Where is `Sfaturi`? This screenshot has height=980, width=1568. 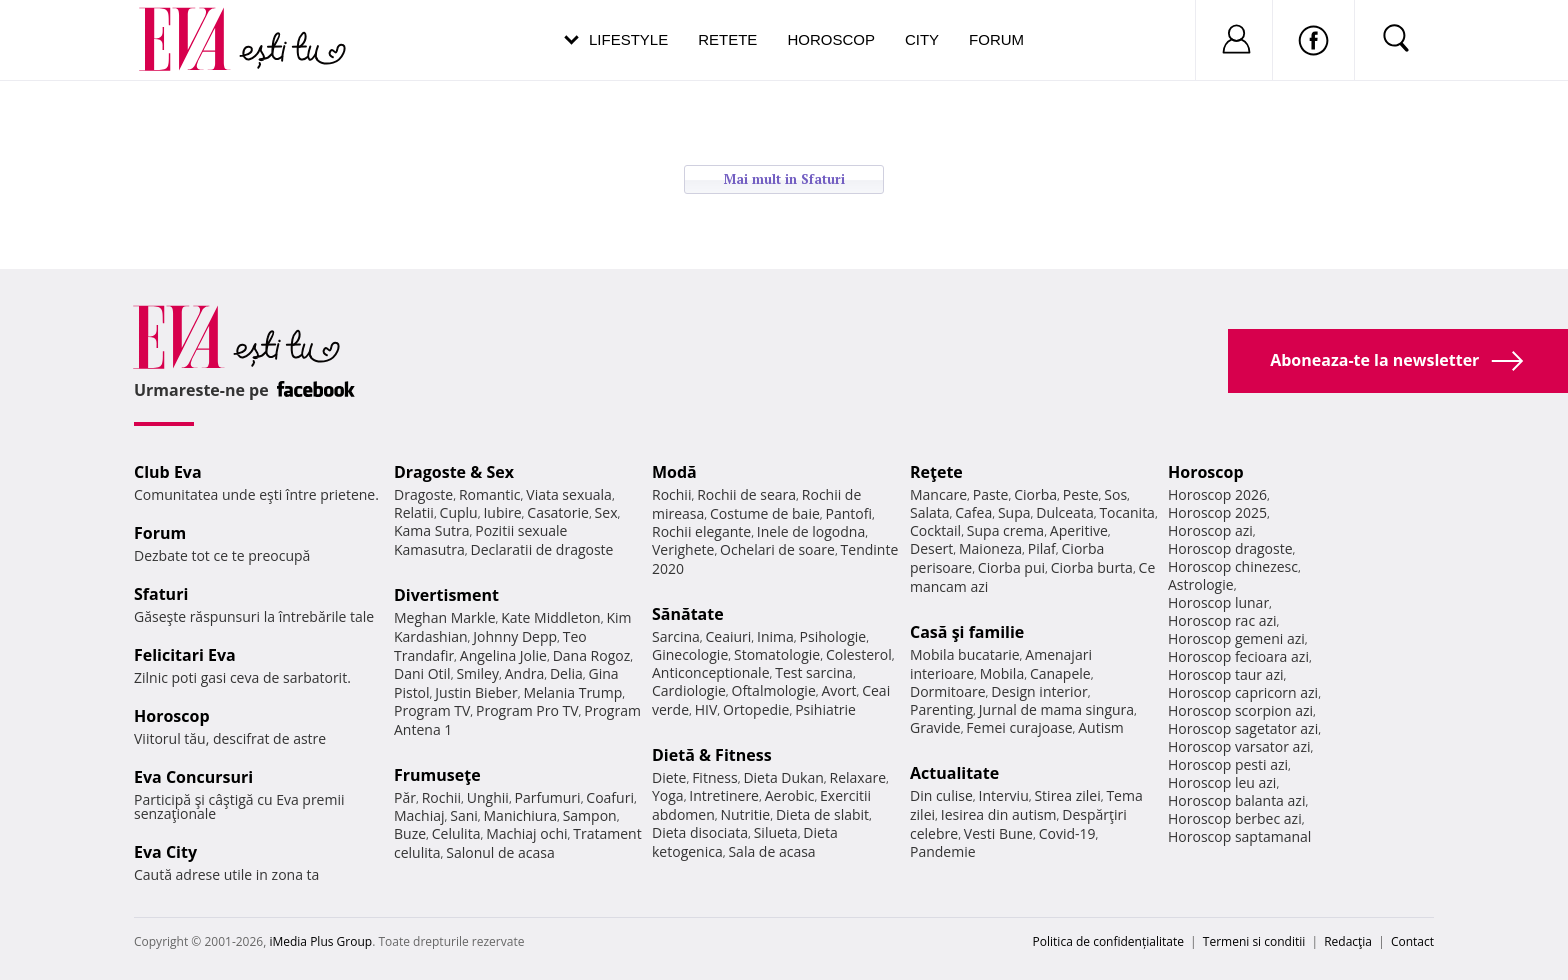
Sfaturi is located at coordinates (161, 594).